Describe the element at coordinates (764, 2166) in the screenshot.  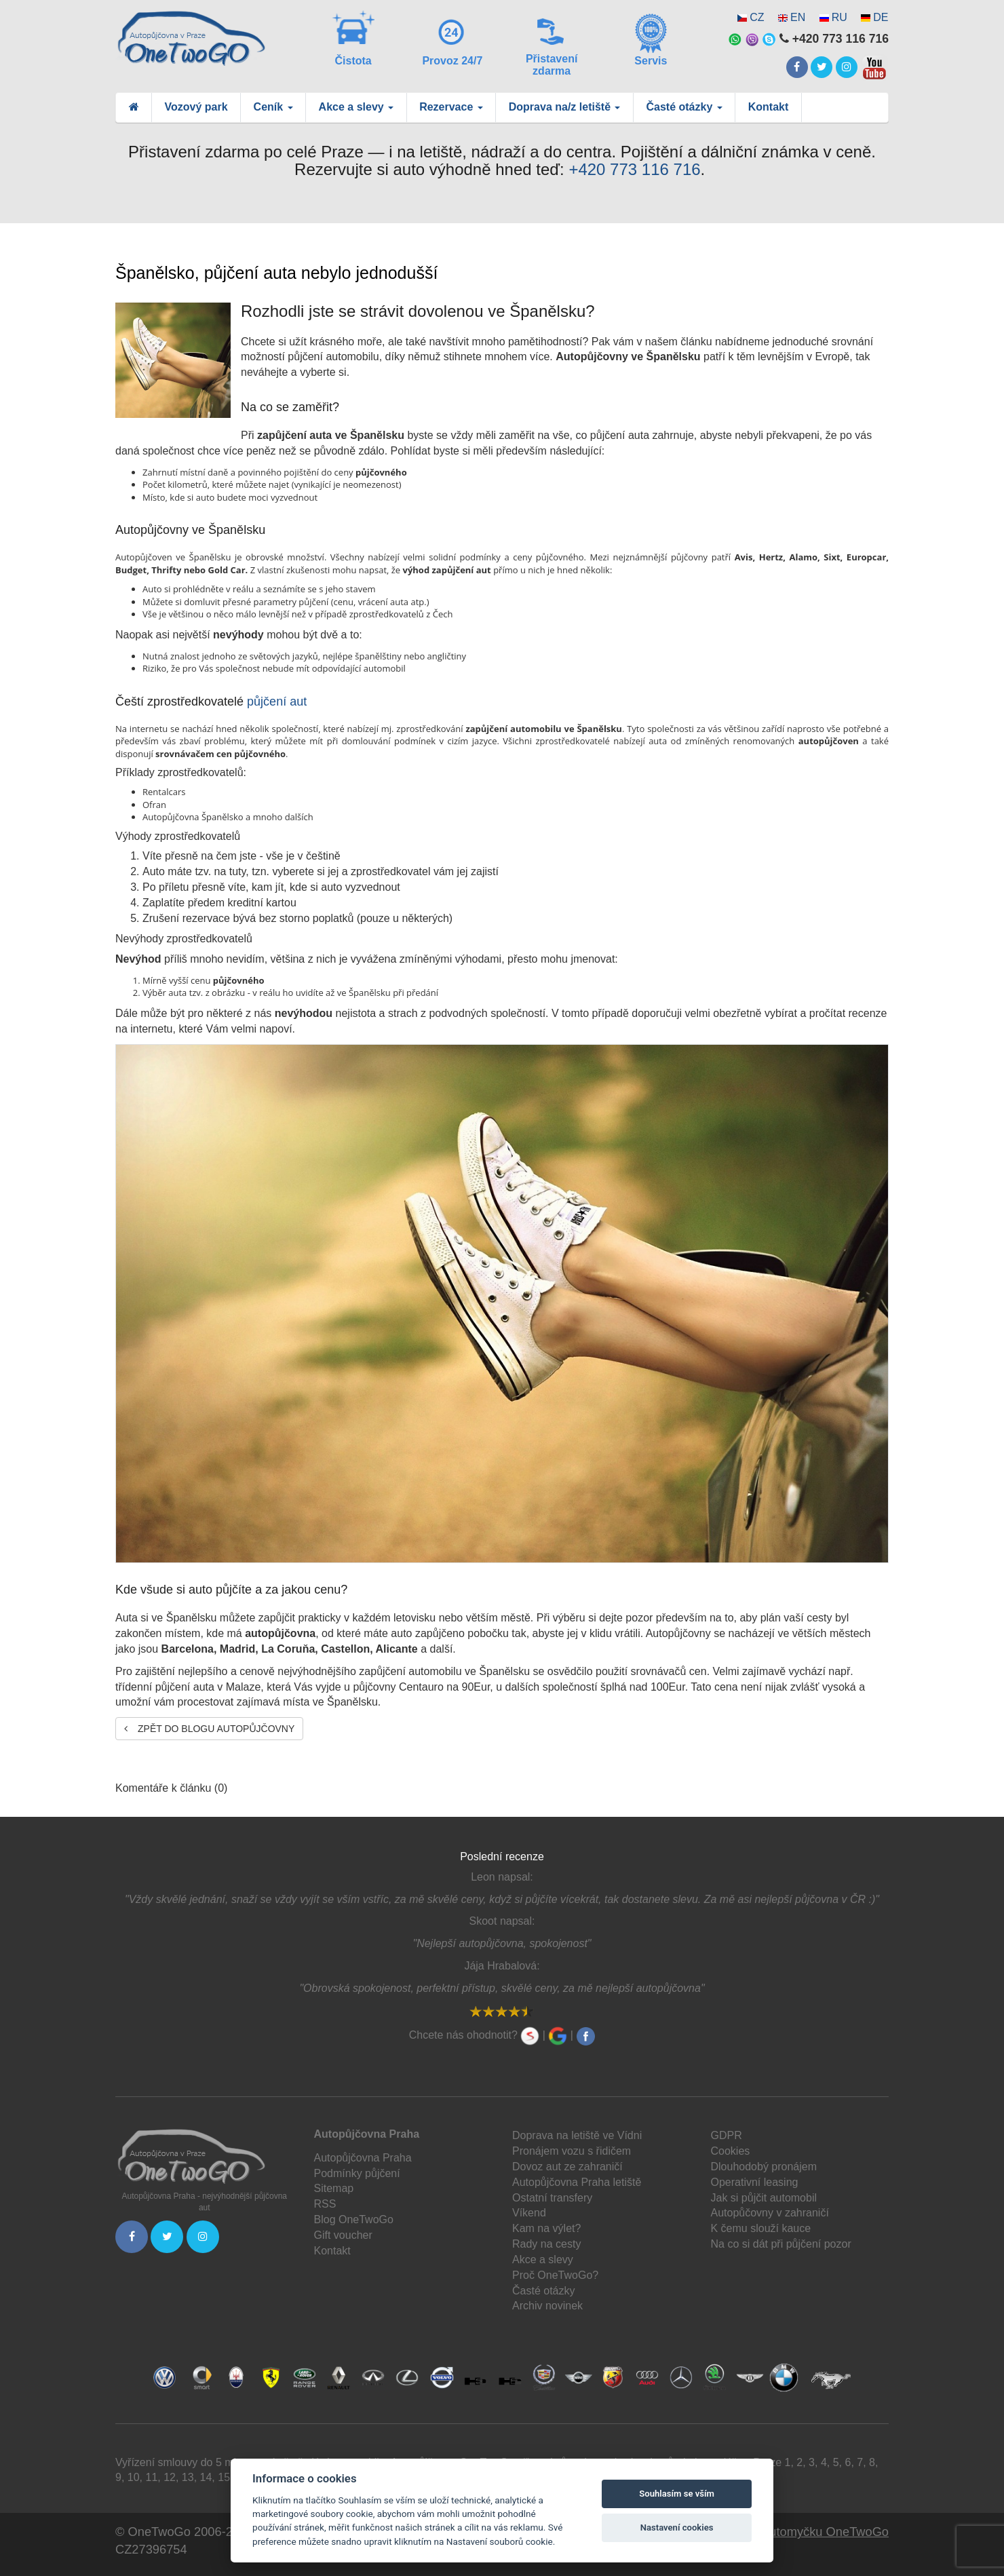
I see `Dlouhodobý pronájem` at that location.